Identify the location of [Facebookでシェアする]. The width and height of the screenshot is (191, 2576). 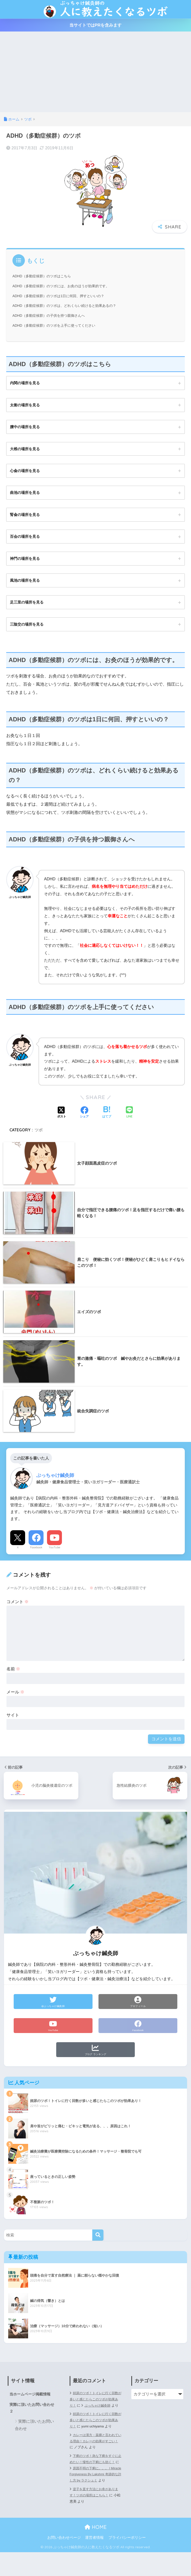
(84, 1118).